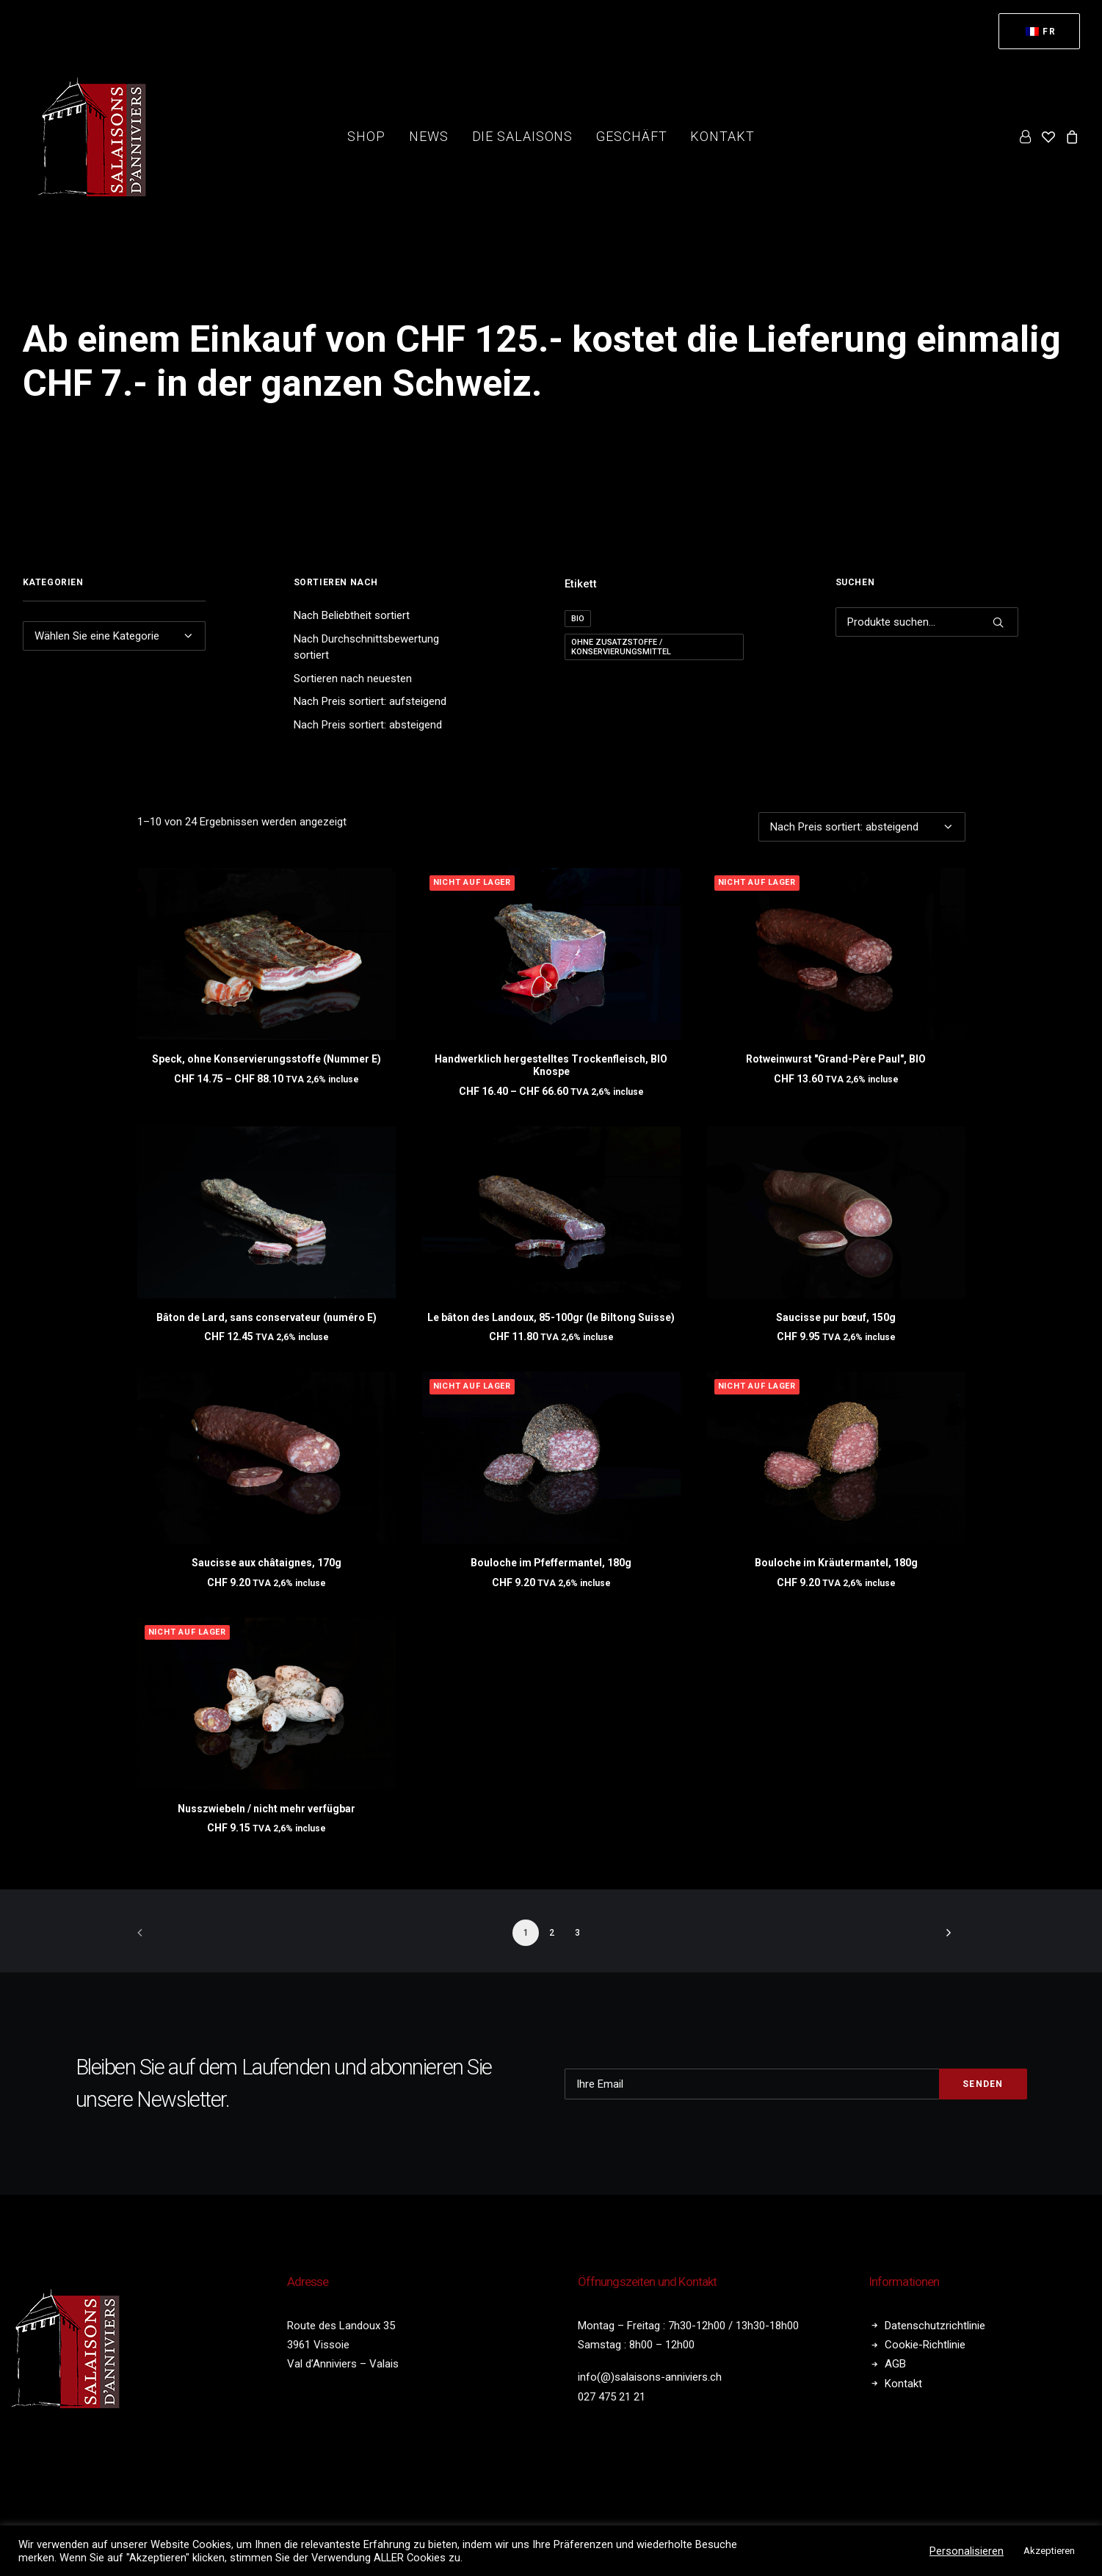 The image size is (1102, 2576). Describe the element at coordinates (115, 636) in the screenshot. I see `[textbox]` at that location.